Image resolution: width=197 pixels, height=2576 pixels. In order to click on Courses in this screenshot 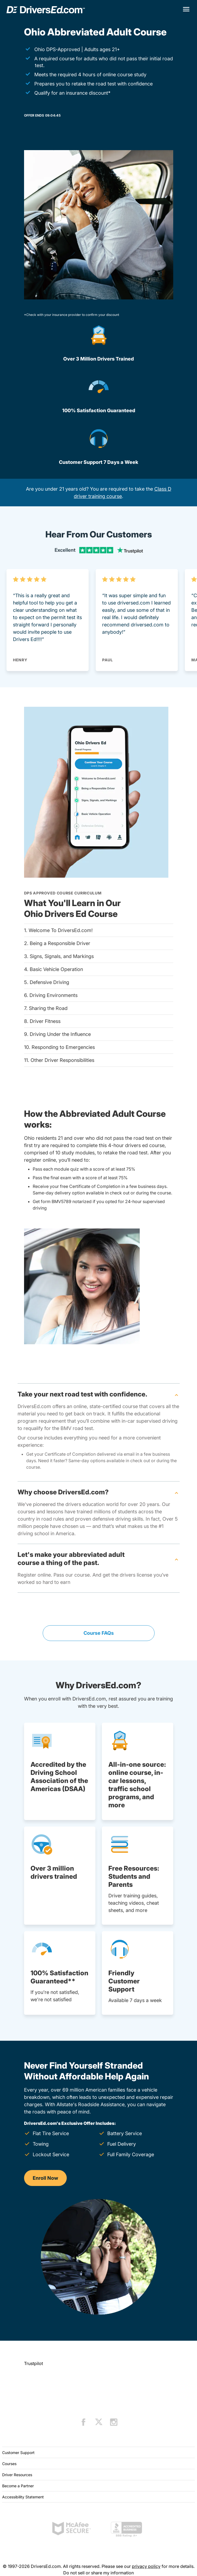, I will do `click(9, 2463)`.